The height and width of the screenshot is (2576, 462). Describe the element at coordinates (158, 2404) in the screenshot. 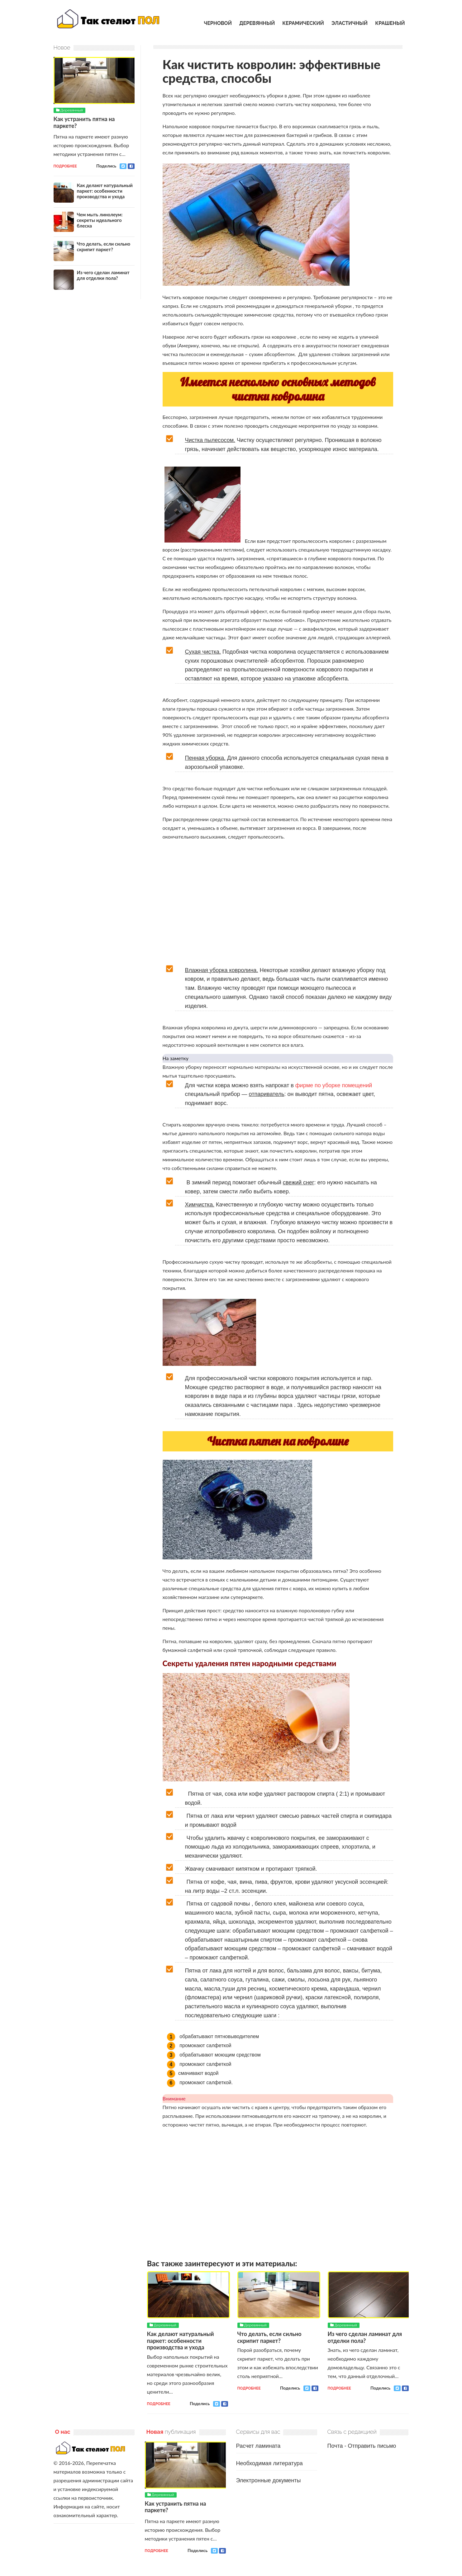

I see `Подробнее` at that location.